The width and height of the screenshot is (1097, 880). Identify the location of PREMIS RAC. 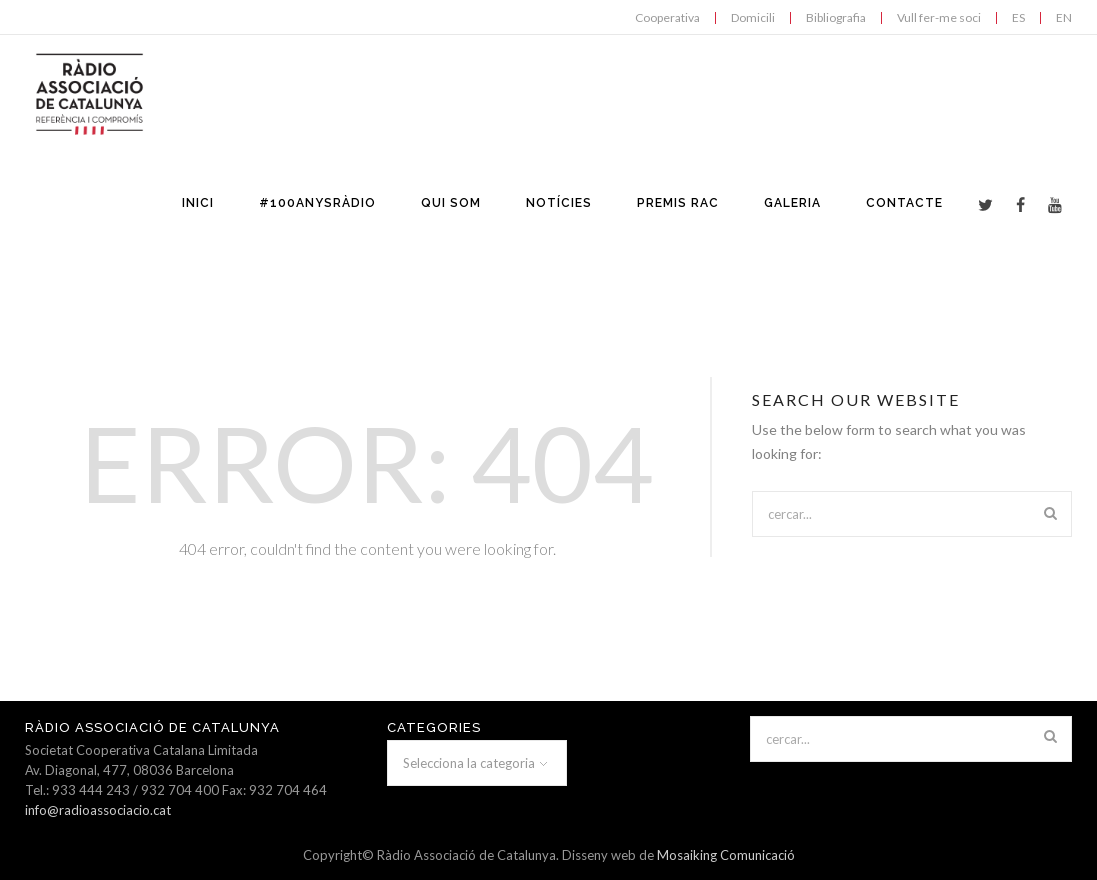
(678, 203).